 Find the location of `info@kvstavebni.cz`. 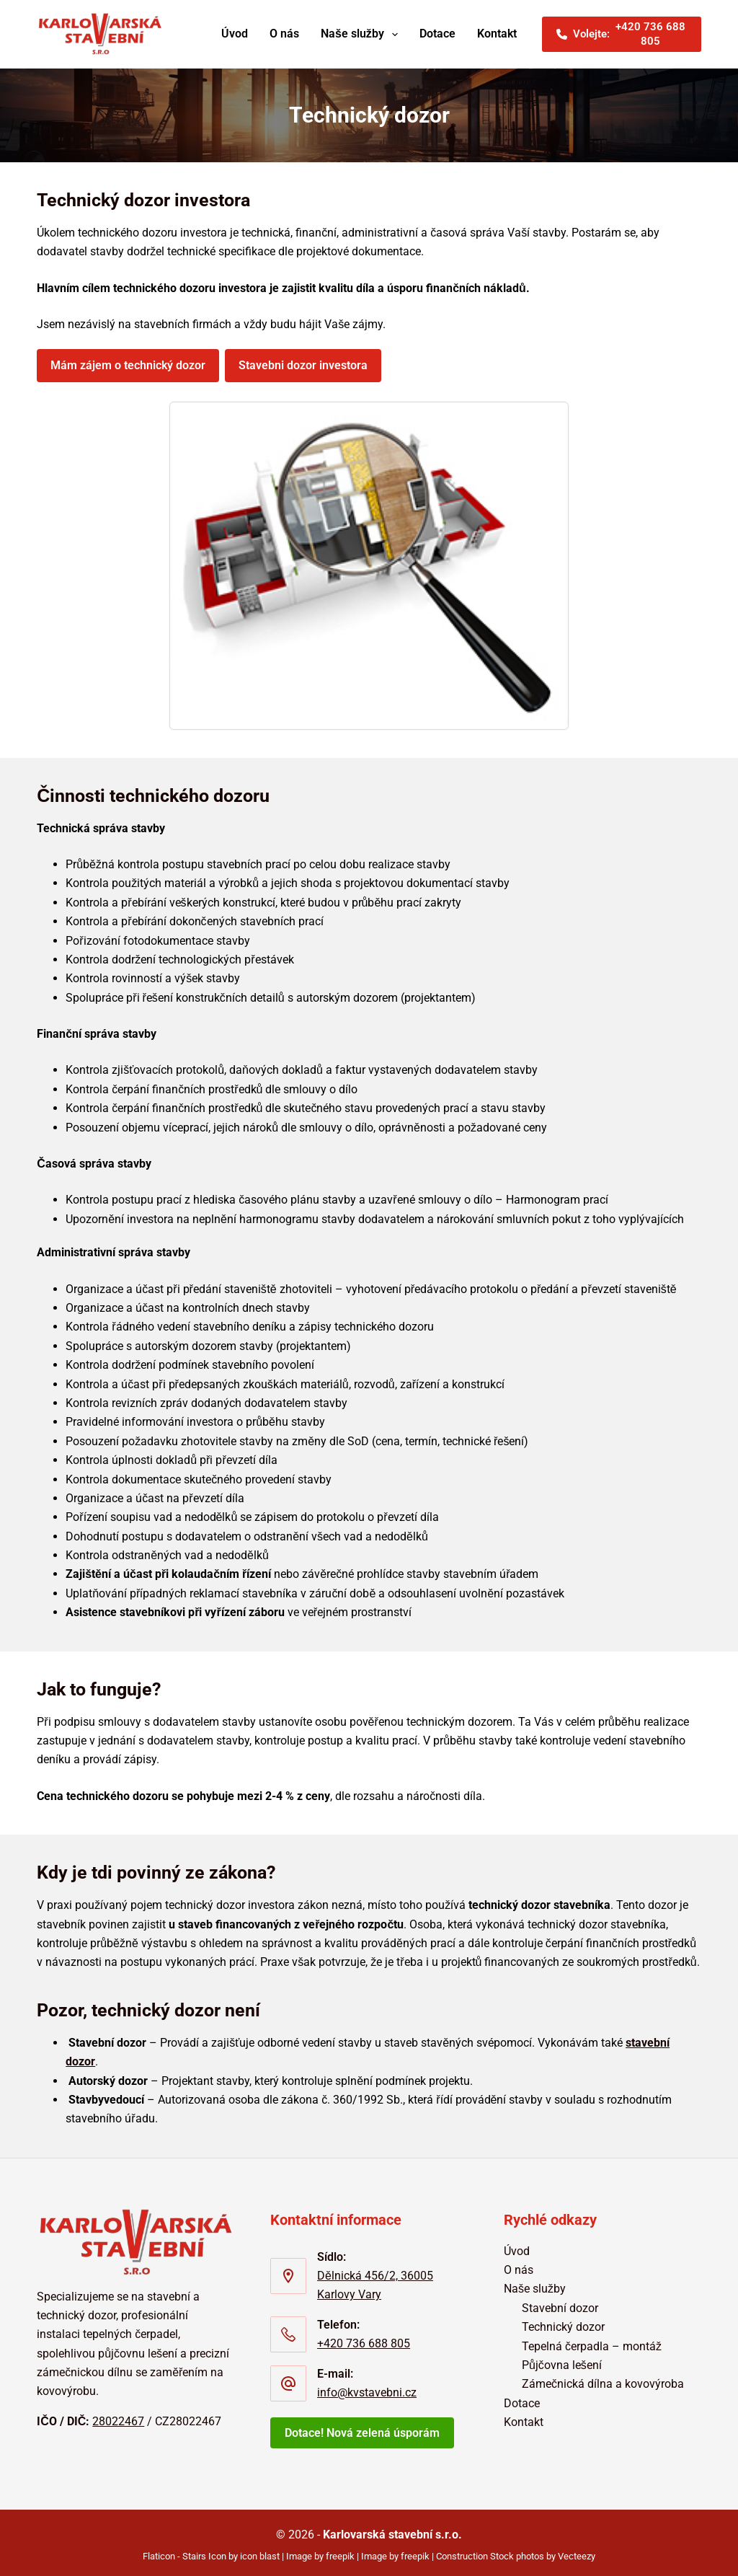

info@kvstavebni.cz is located at coordinates (367, 2387).